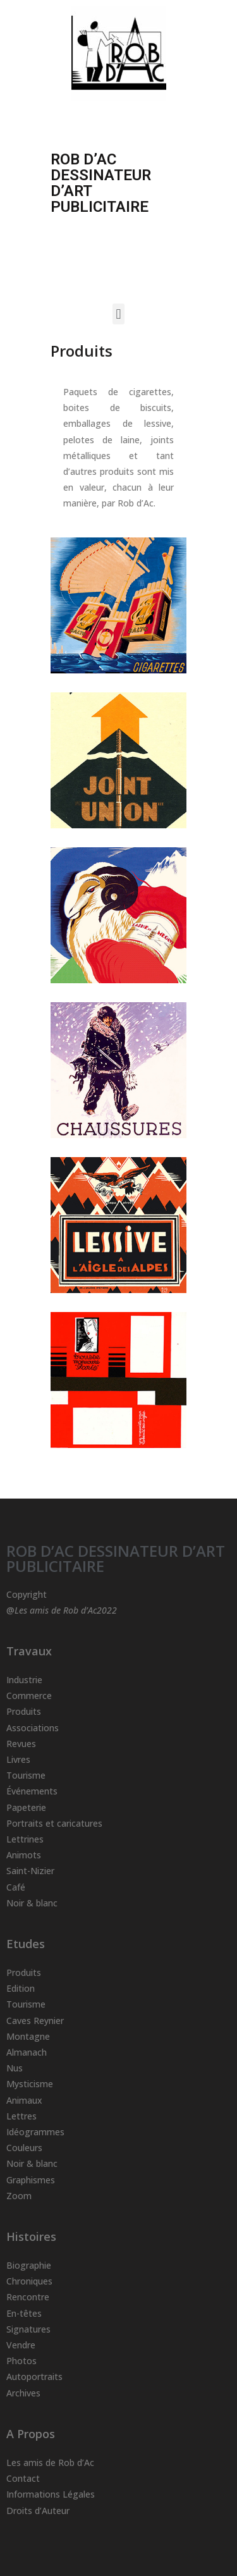  I want to click on [button], so click(118, 314).